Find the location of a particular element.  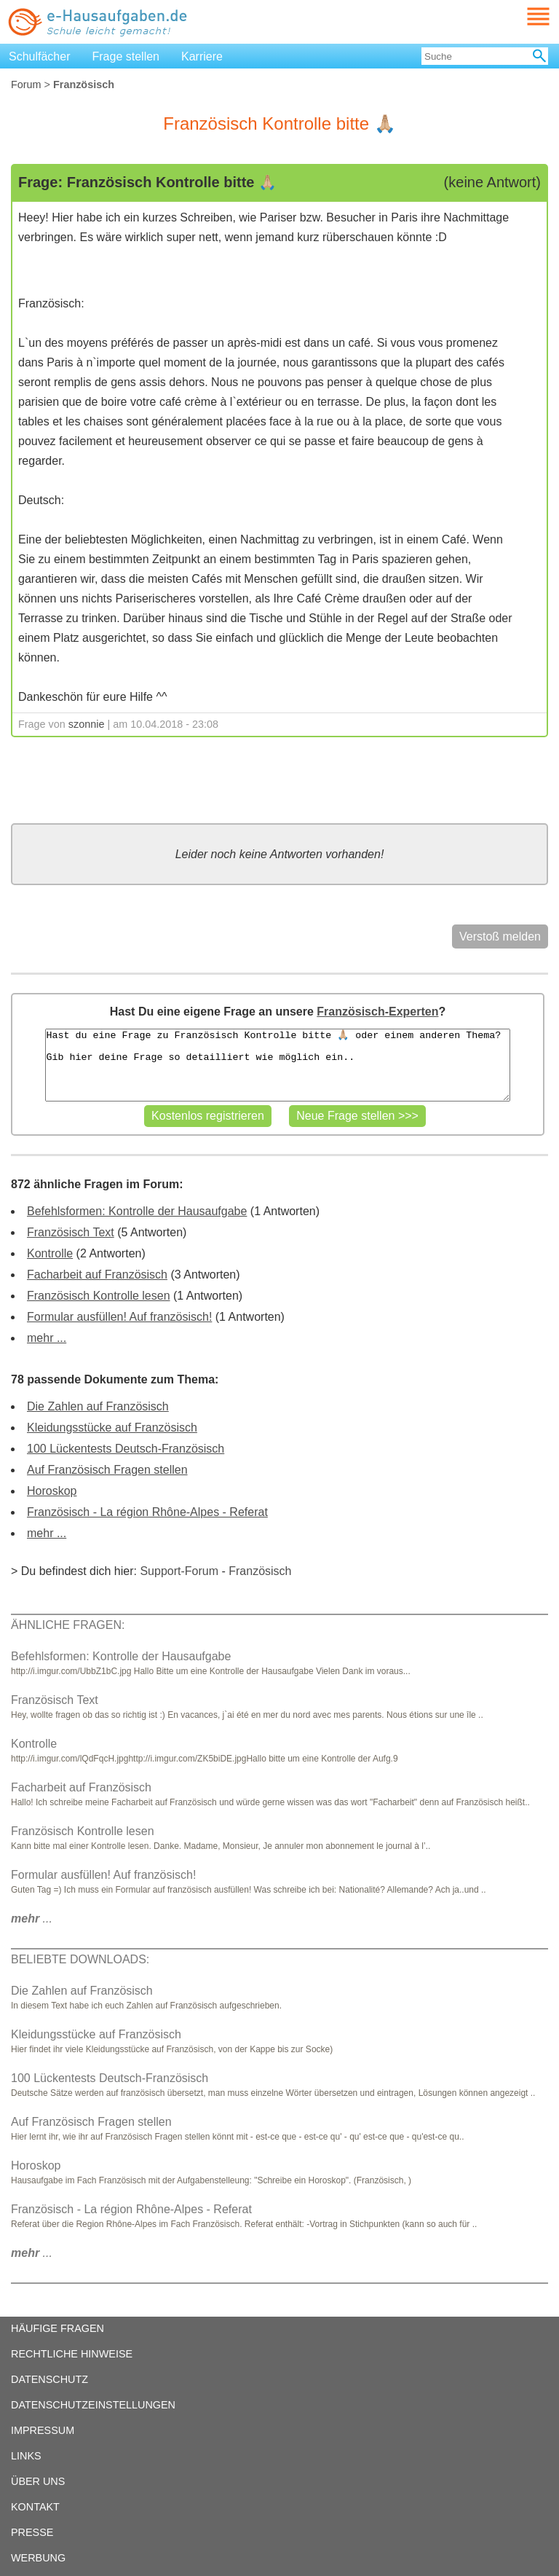

Schulfächer is located at coordinates (40, 56).